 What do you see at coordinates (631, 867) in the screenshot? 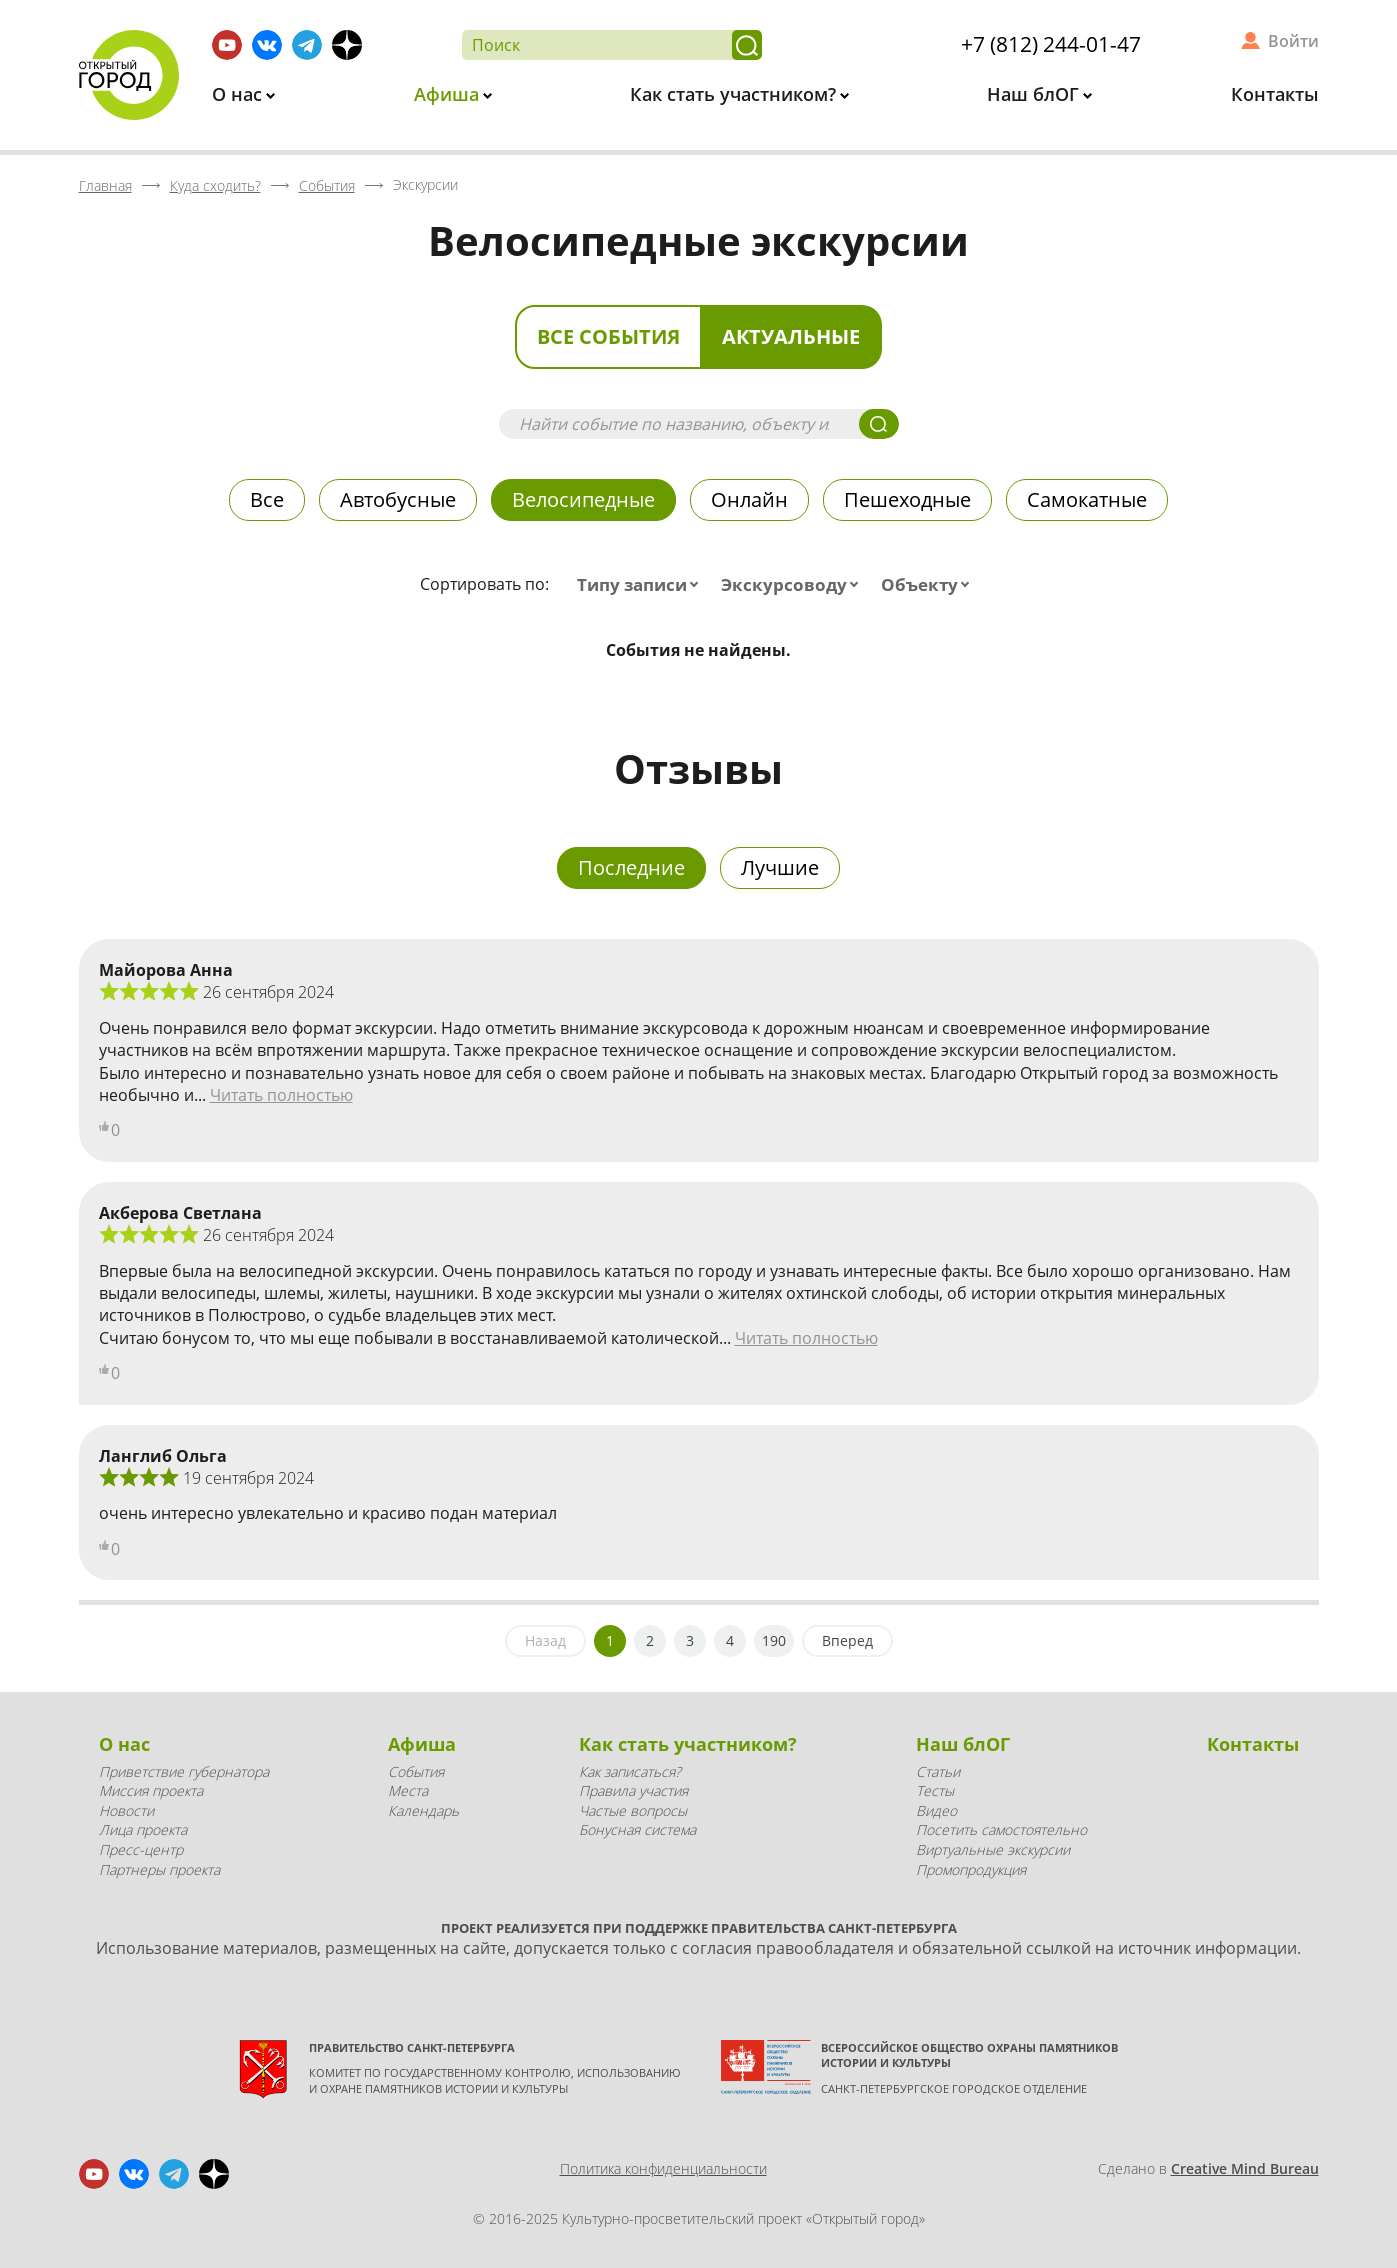
I see `Последние` at bounding box center [631, 867].